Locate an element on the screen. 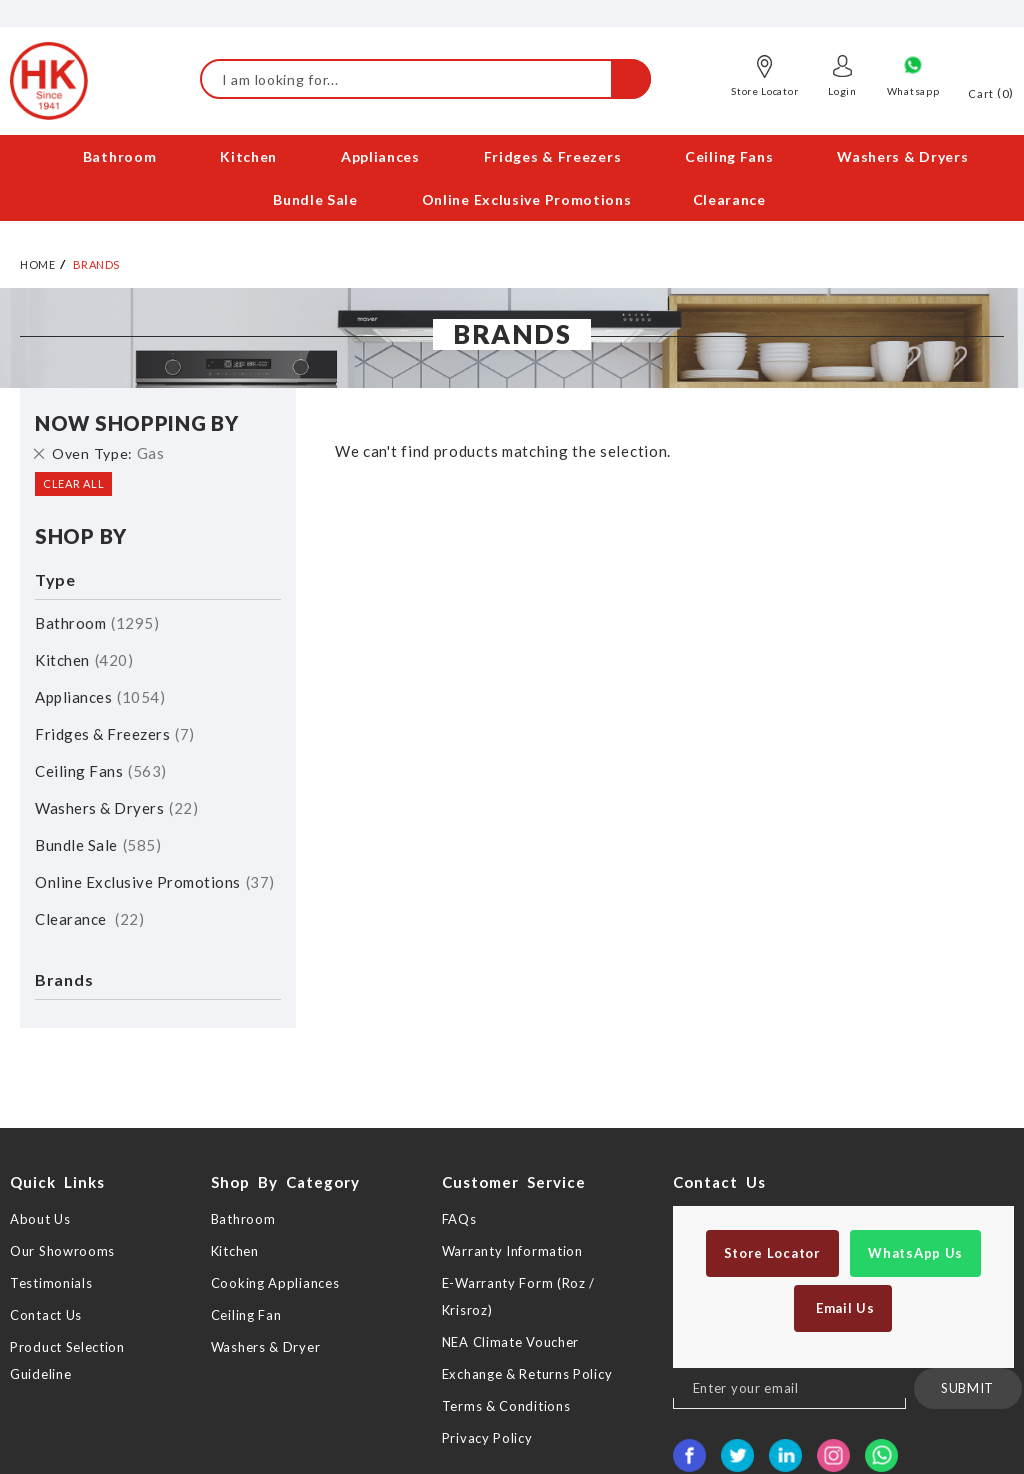  WhatsApp Us is located at coordinates (915, 1253).